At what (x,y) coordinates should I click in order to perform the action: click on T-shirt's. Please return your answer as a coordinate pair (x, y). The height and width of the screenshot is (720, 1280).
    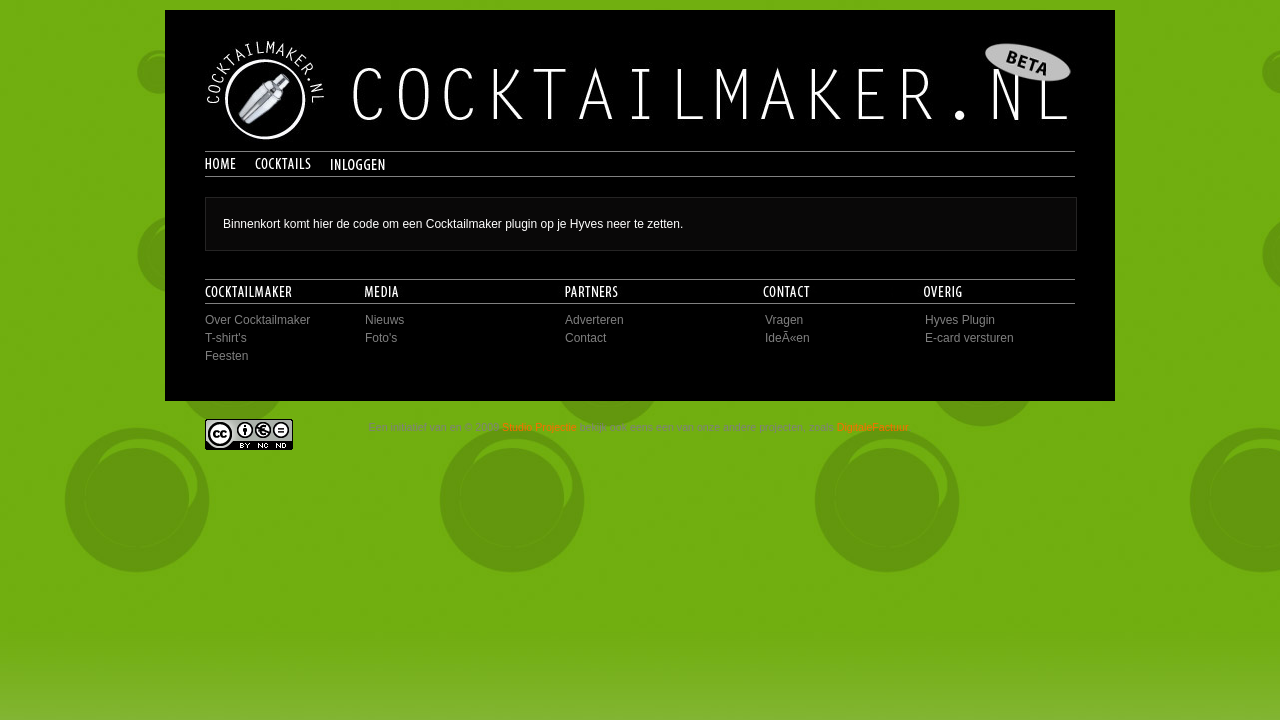
    Looking at the image, I should click on (226, 338).